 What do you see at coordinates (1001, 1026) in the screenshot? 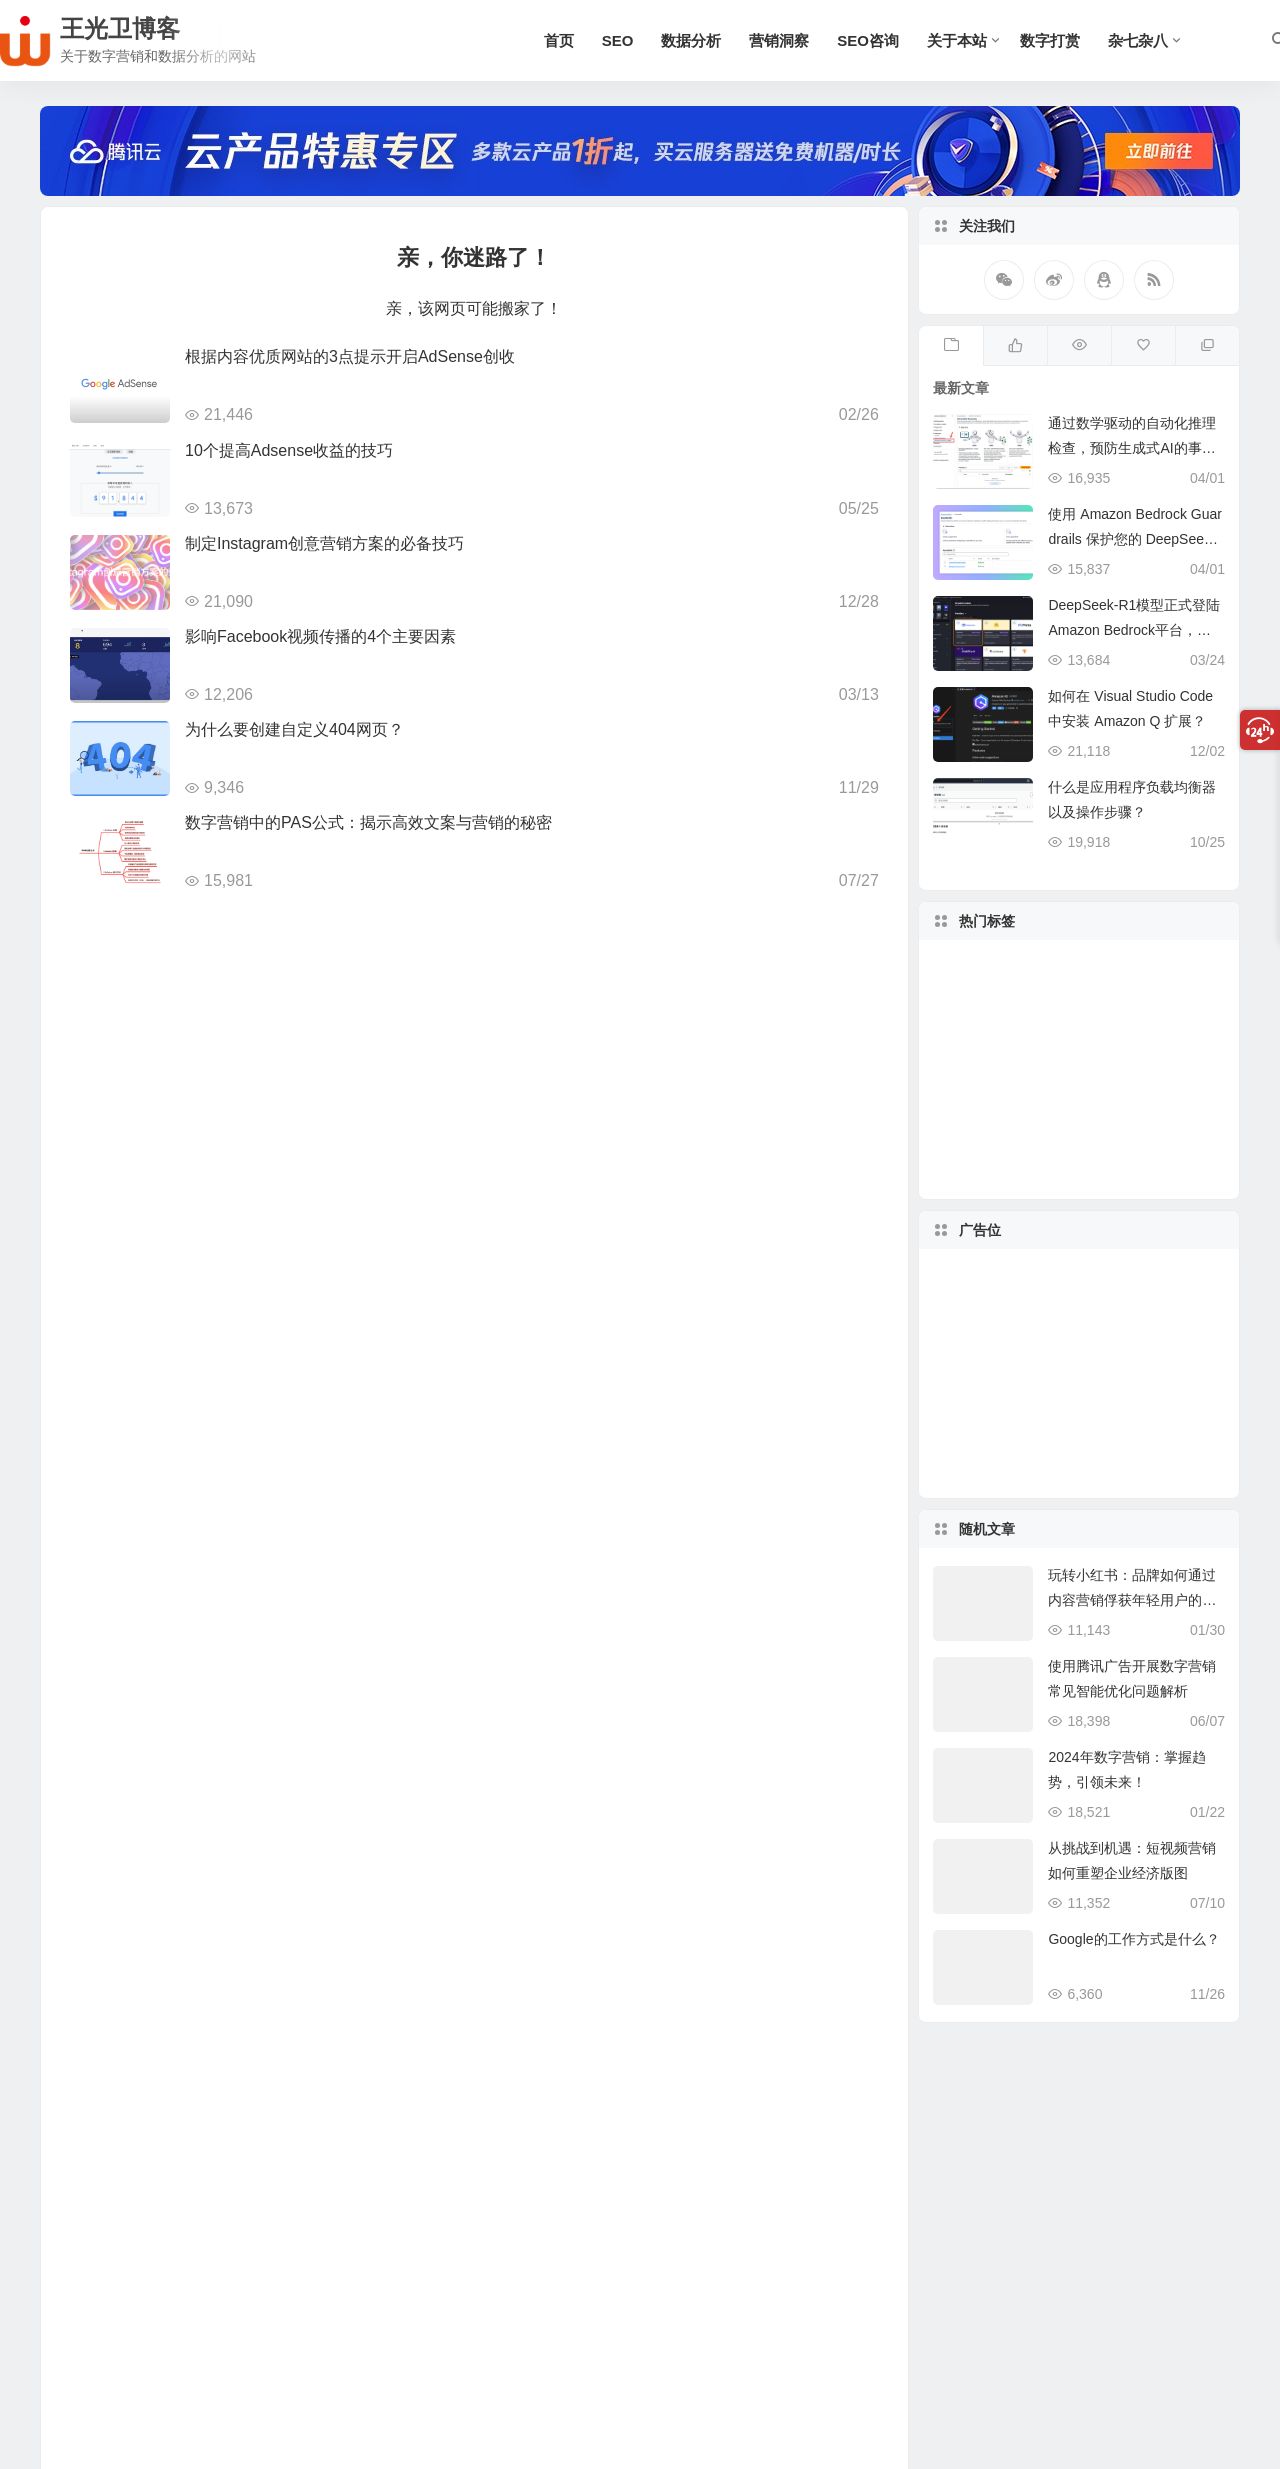
I see `目标受众 [目标受众 (5 项)]` at bounding box center [1001, 1026].